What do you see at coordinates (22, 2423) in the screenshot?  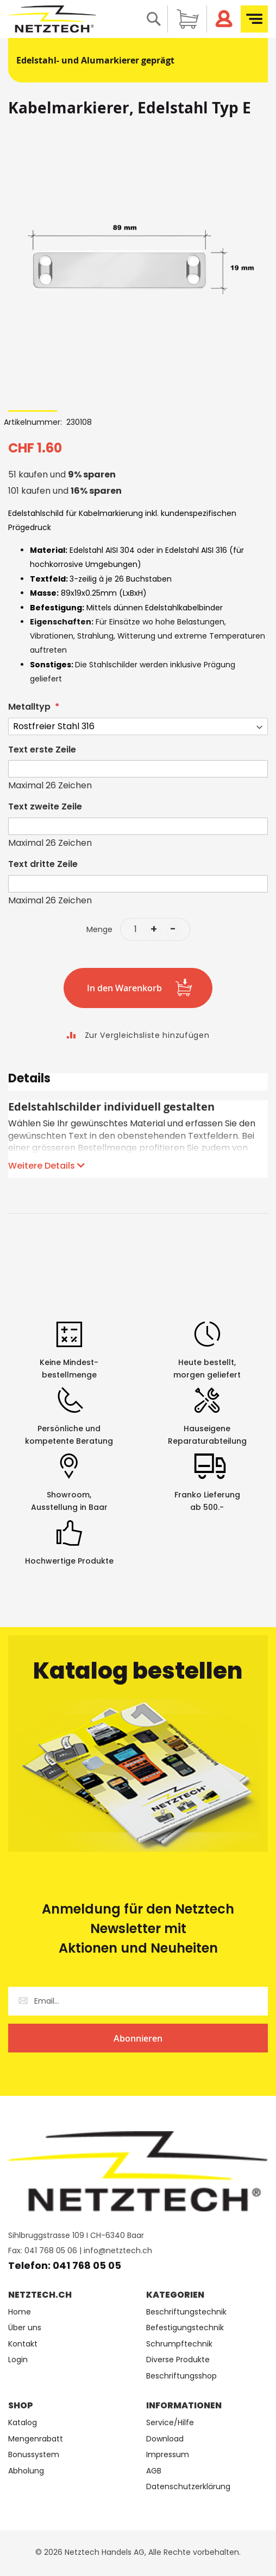 I see `Katalog` at bounding box center [22, 2423].